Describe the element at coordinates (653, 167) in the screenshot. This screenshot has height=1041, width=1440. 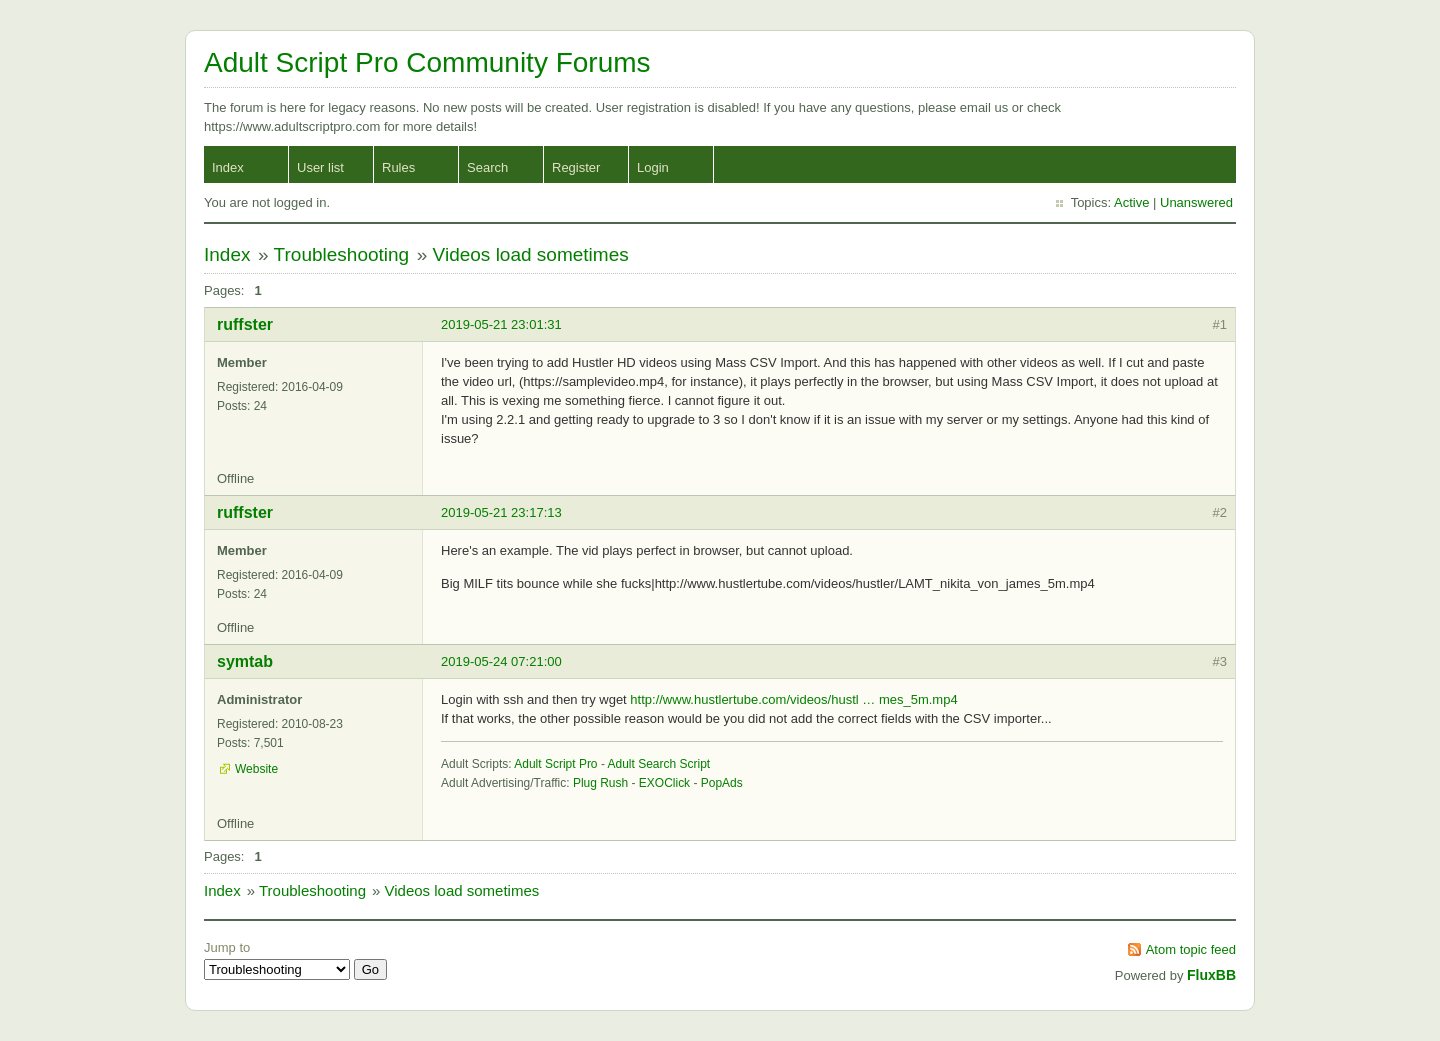
I see `Login` at that location.